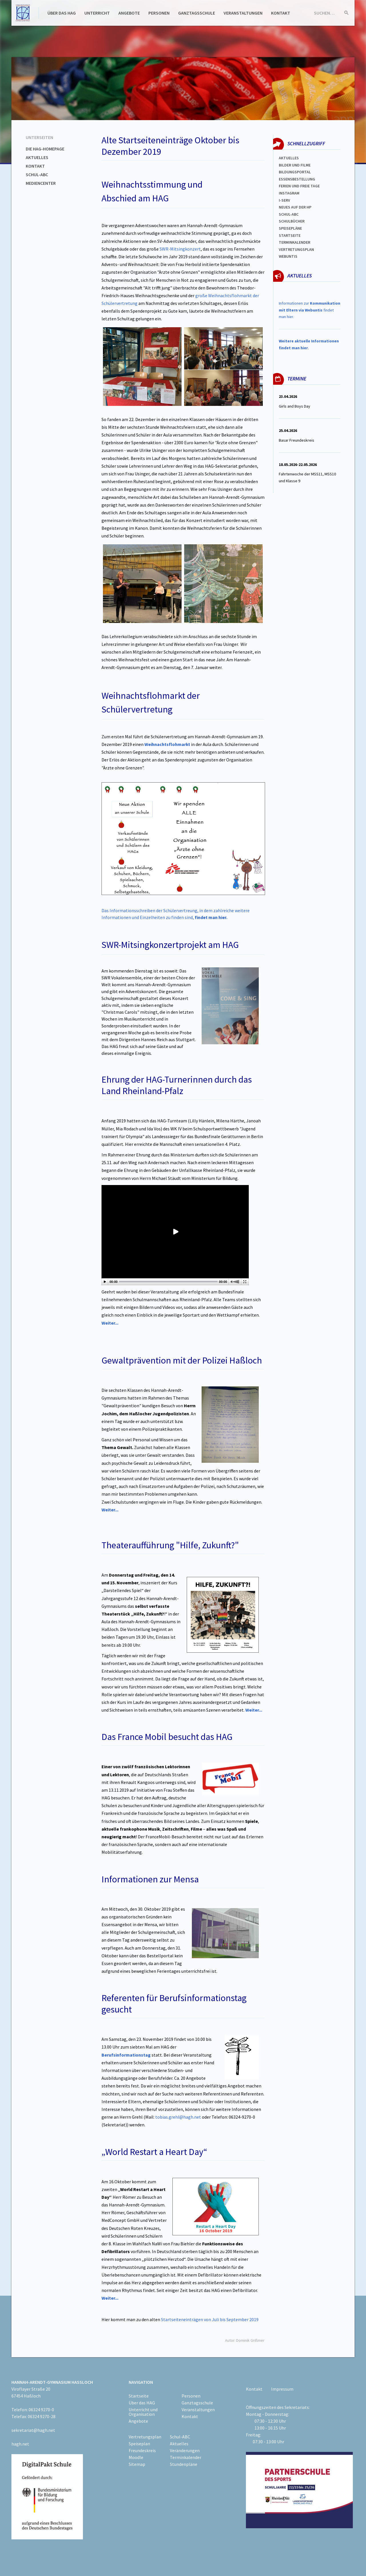  I want to click on Schul-ABC, so click(37, 174).